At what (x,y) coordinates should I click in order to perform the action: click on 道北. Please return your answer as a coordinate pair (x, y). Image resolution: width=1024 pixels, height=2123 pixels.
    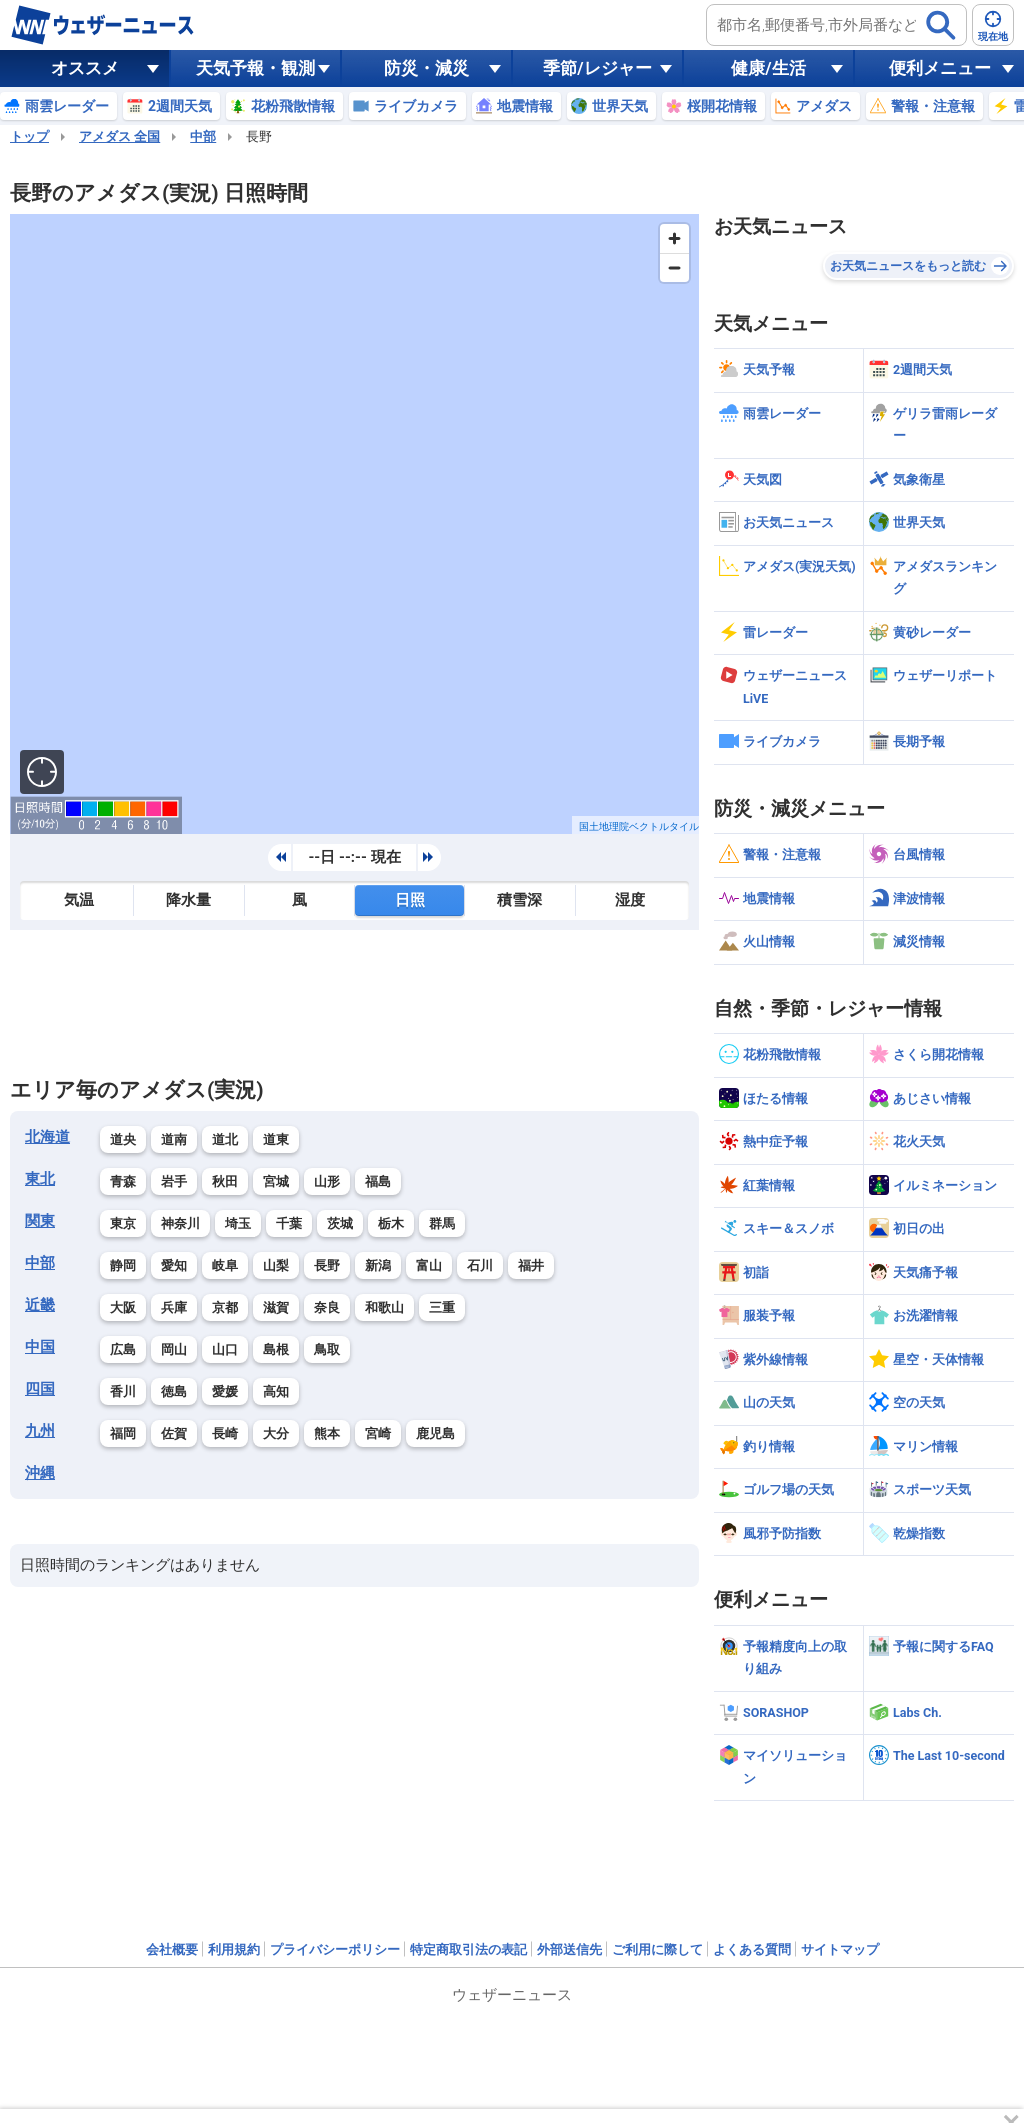
    Looking at the image, I should click on (225, 1139).